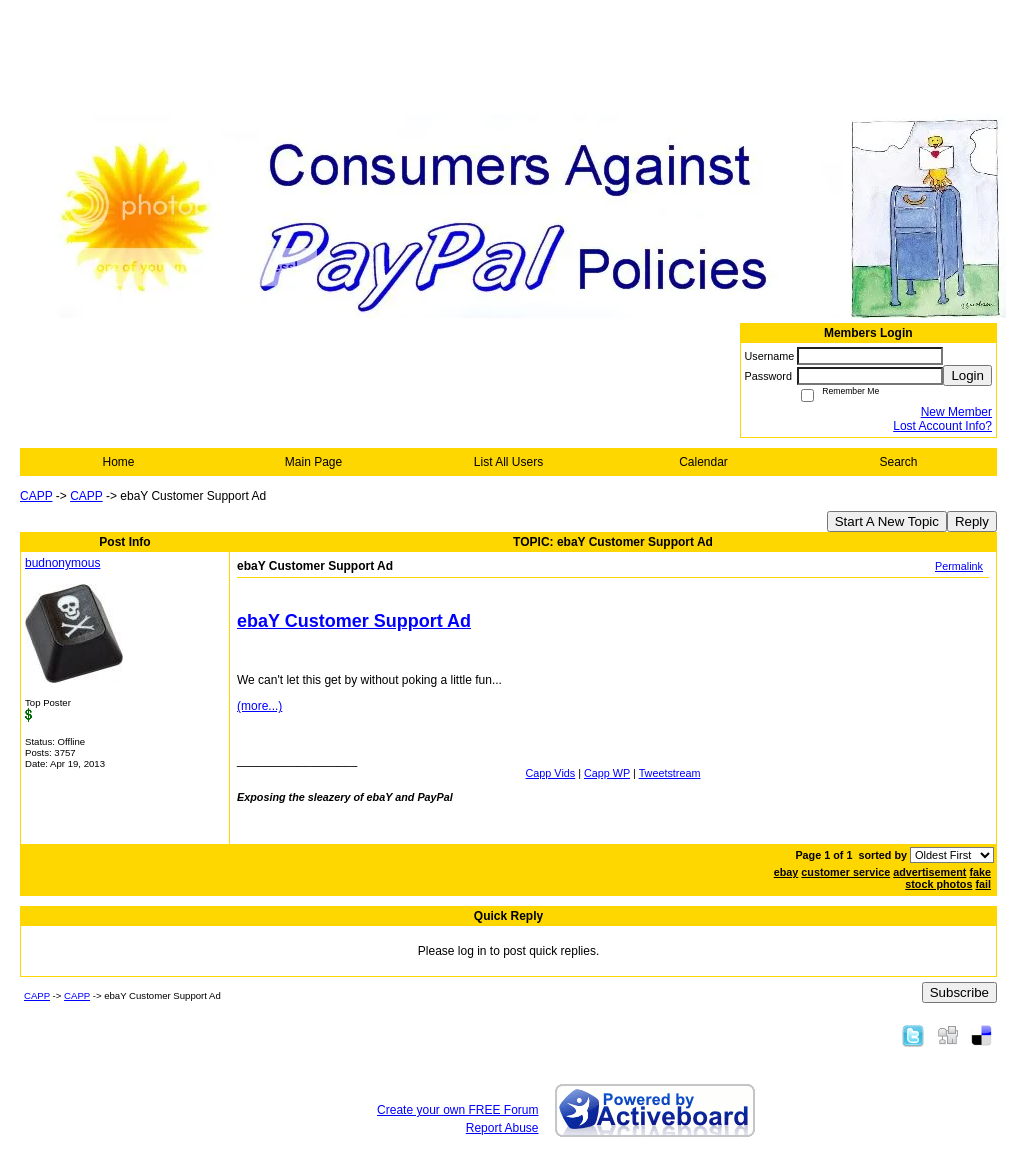 The width and height of the screenshot is (1017, 1169). Describe the element at coordinates (898, 462) in the screenshot. I see `Search` at that location.